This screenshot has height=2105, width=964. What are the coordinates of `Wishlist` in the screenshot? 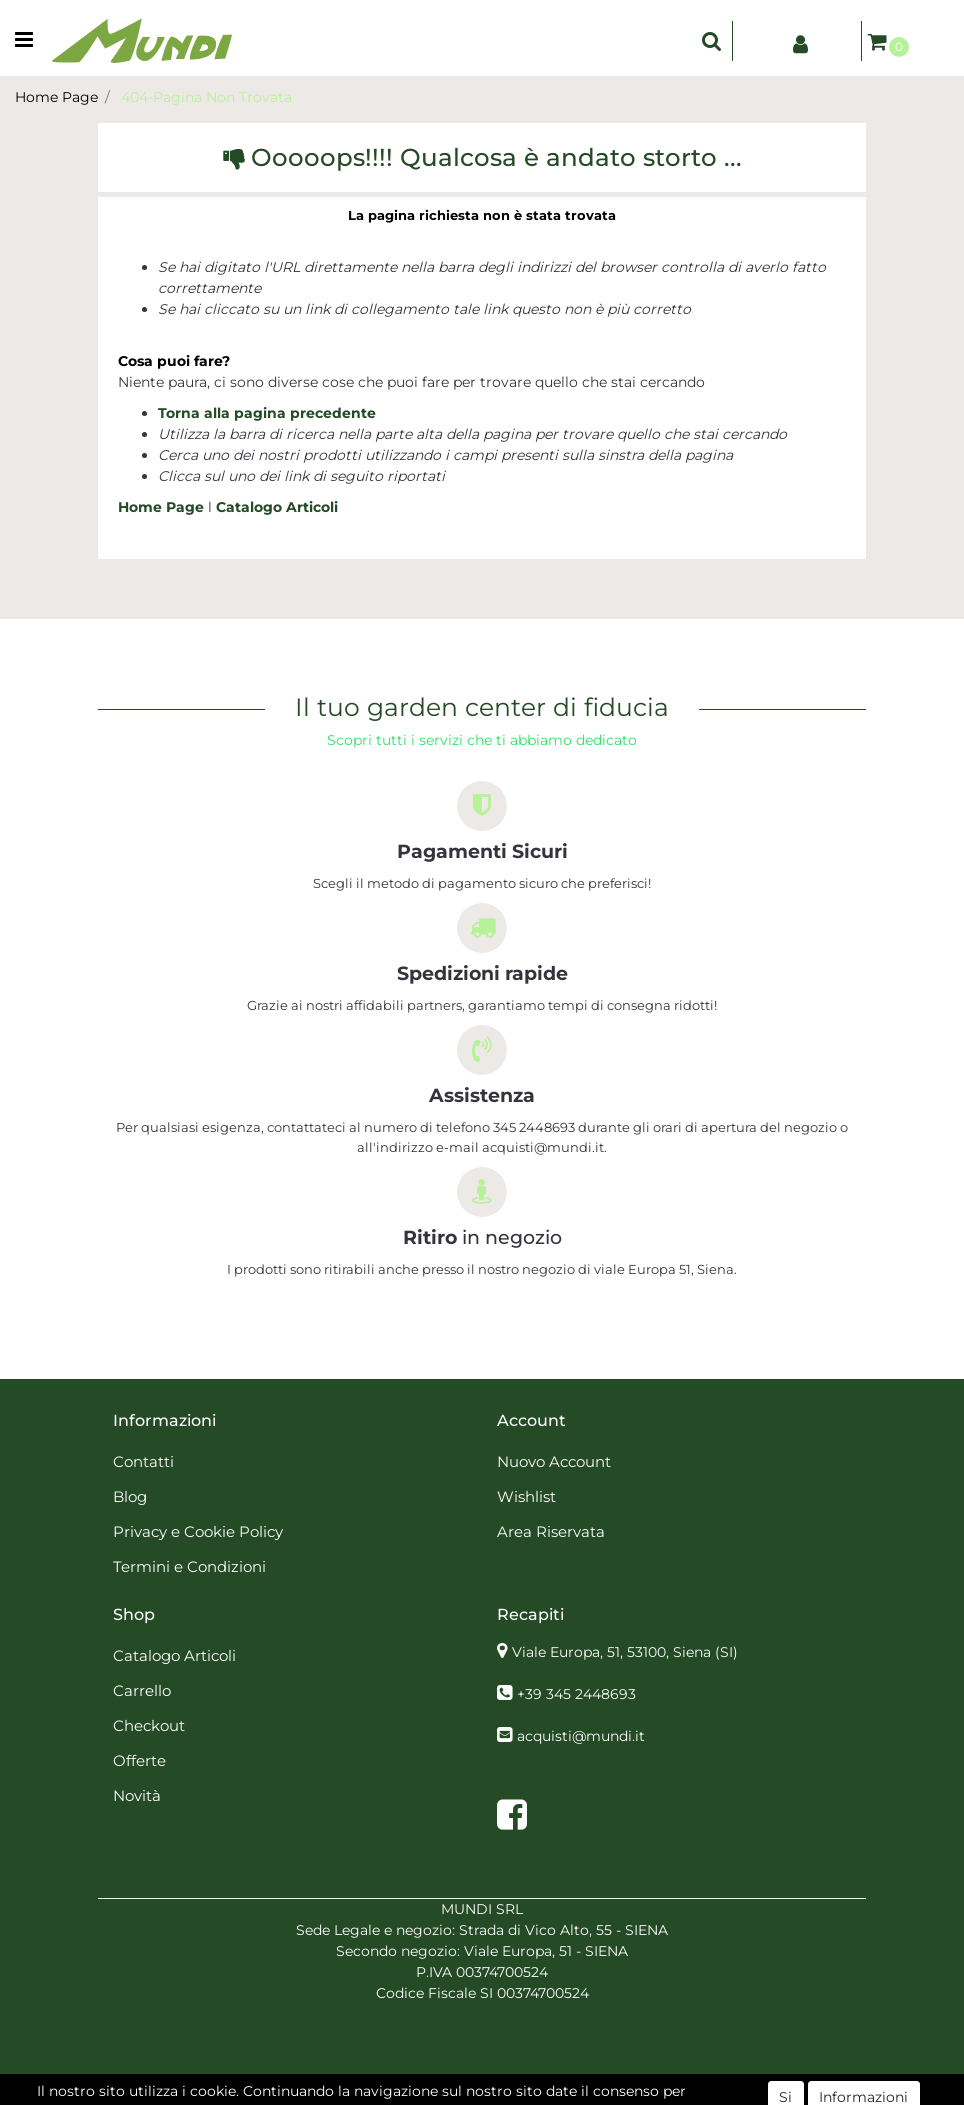 It's located at (526, 1496).